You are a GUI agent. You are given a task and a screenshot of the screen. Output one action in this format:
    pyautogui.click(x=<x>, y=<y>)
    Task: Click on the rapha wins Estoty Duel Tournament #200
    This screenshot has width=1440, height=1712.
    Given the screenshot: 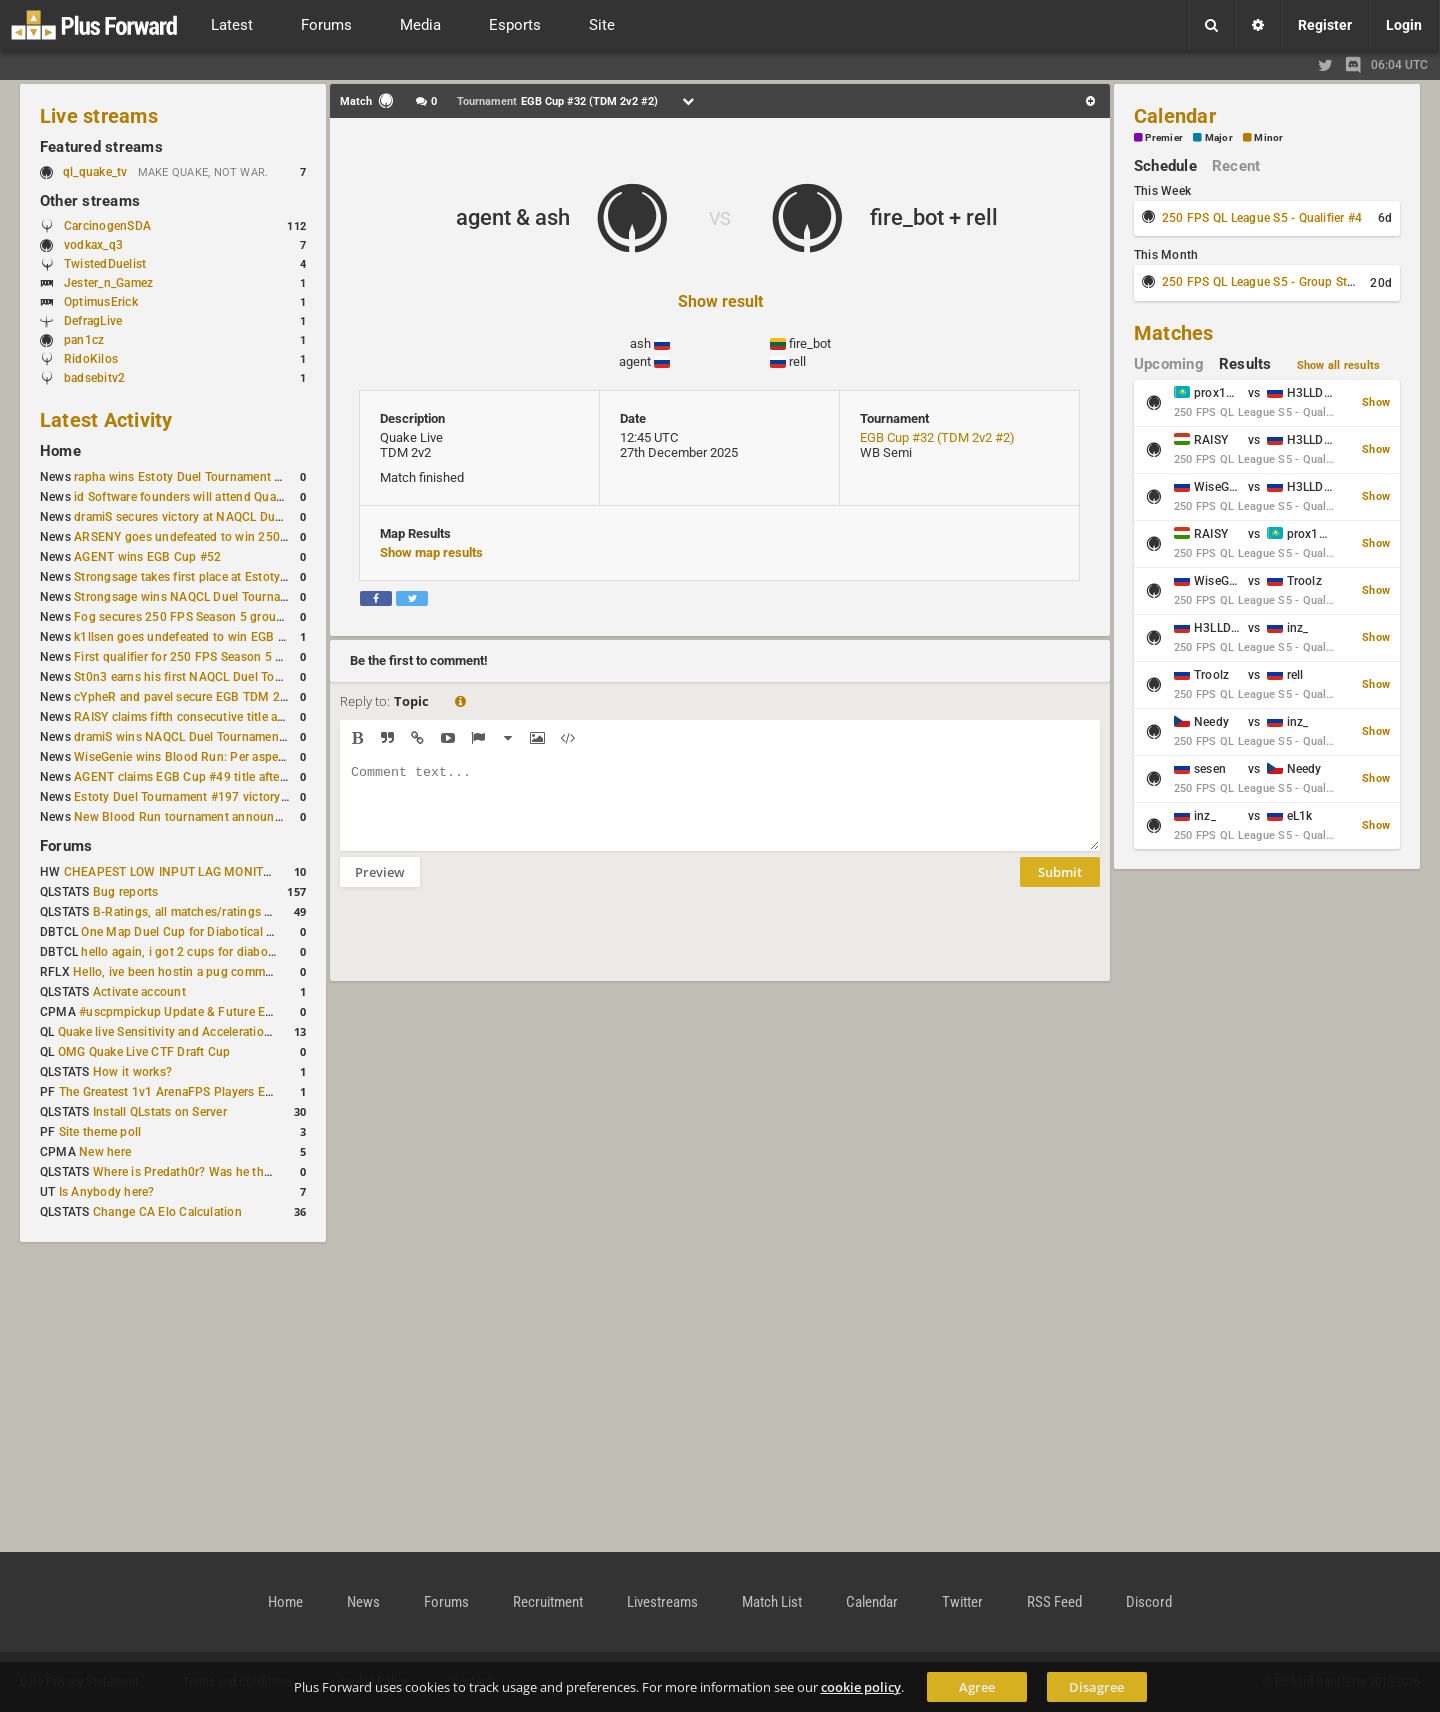 What is the action you would take?
    pyautogui.click(x=188, y=477)
    